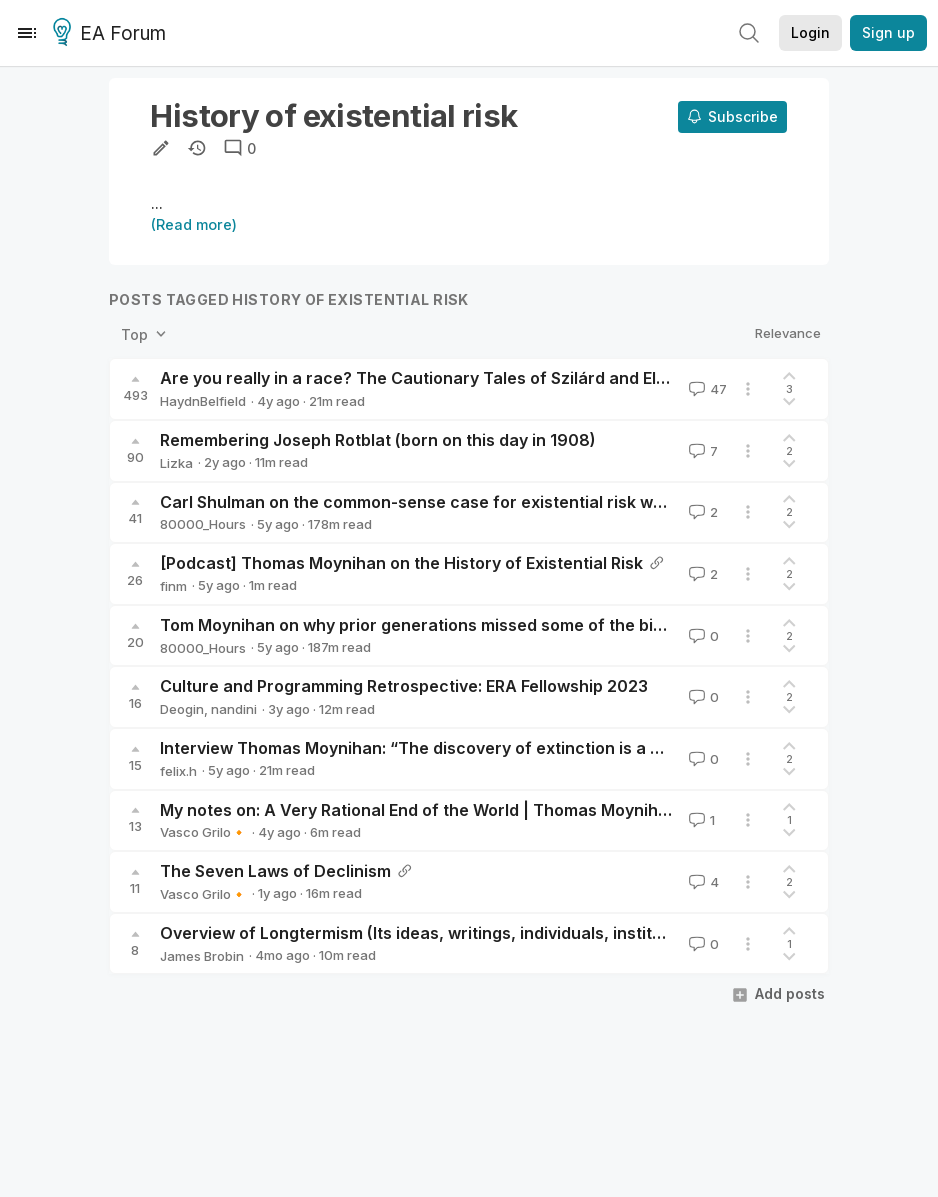  I want to click on Carl Shulman on the common-sense case for existential risk work and its practical implications, so click(535, 502).